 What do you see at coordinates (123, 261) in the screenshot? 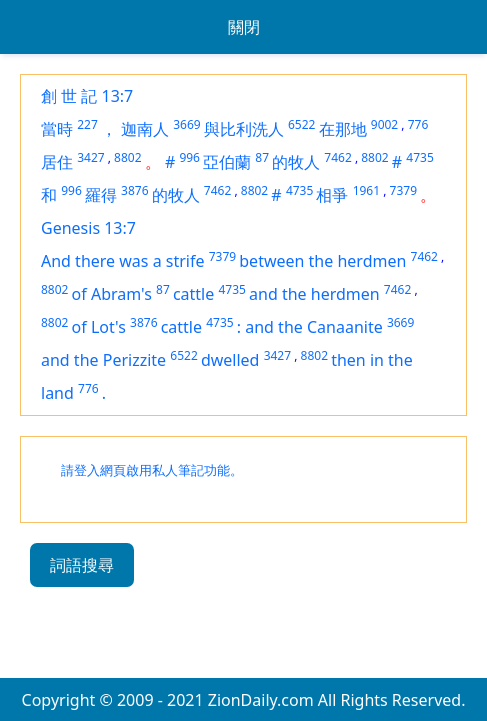
I see `And there was a strife` at bounding box center [123, 261].